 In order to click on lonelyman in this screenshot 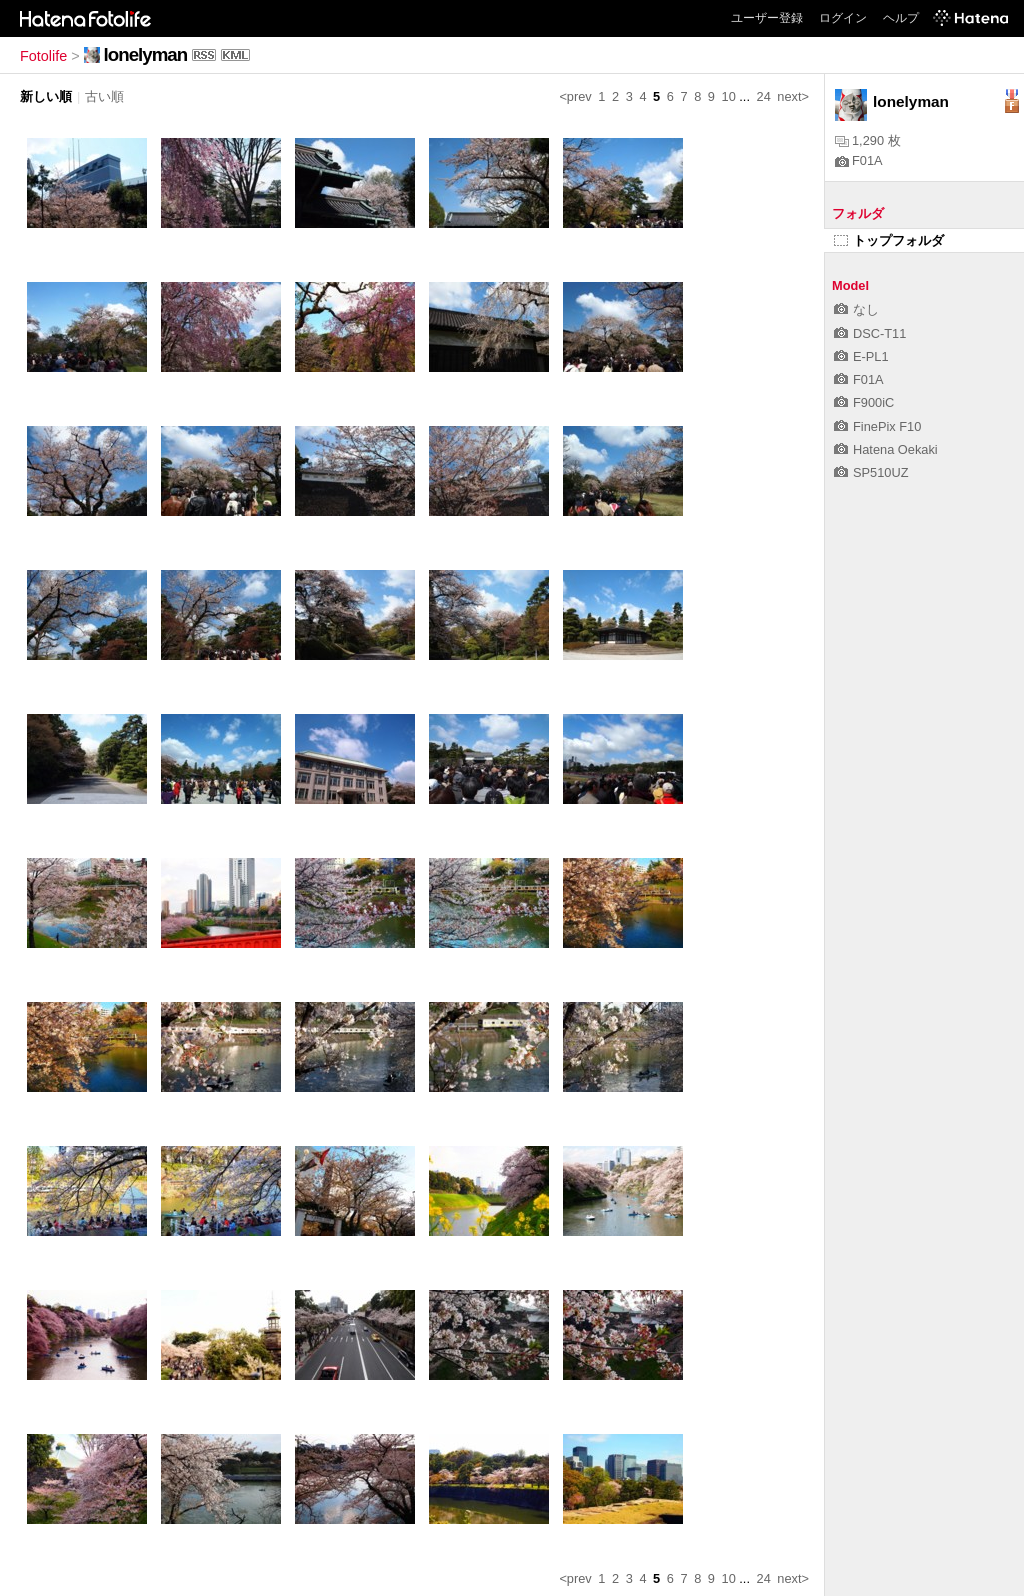, I will do `click(146, 54)`.